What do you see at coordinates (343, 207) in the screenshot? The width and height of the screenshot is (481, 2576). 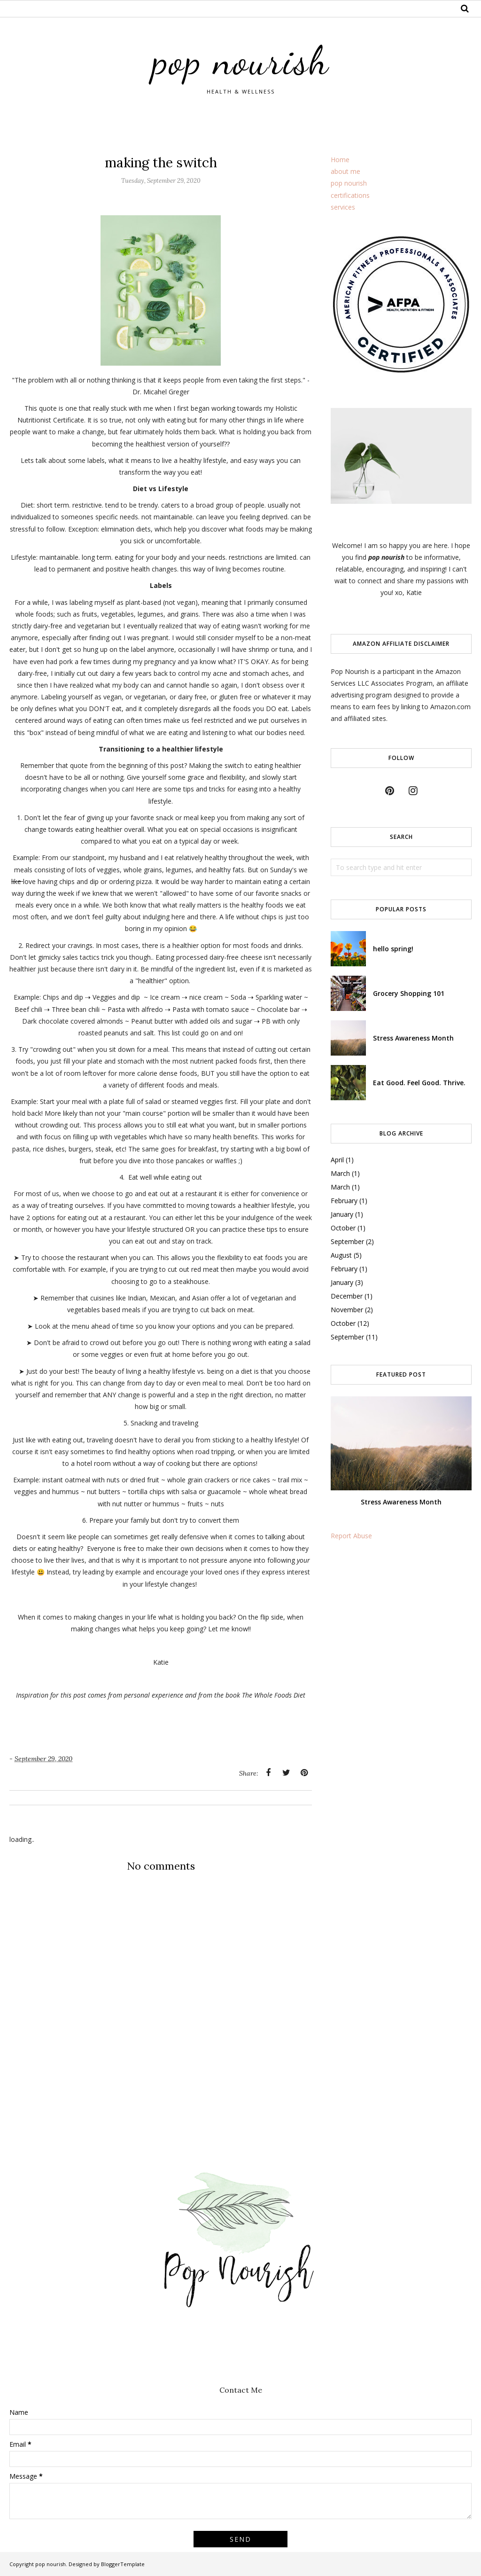 I see `services` at bounding box center [343, 207].